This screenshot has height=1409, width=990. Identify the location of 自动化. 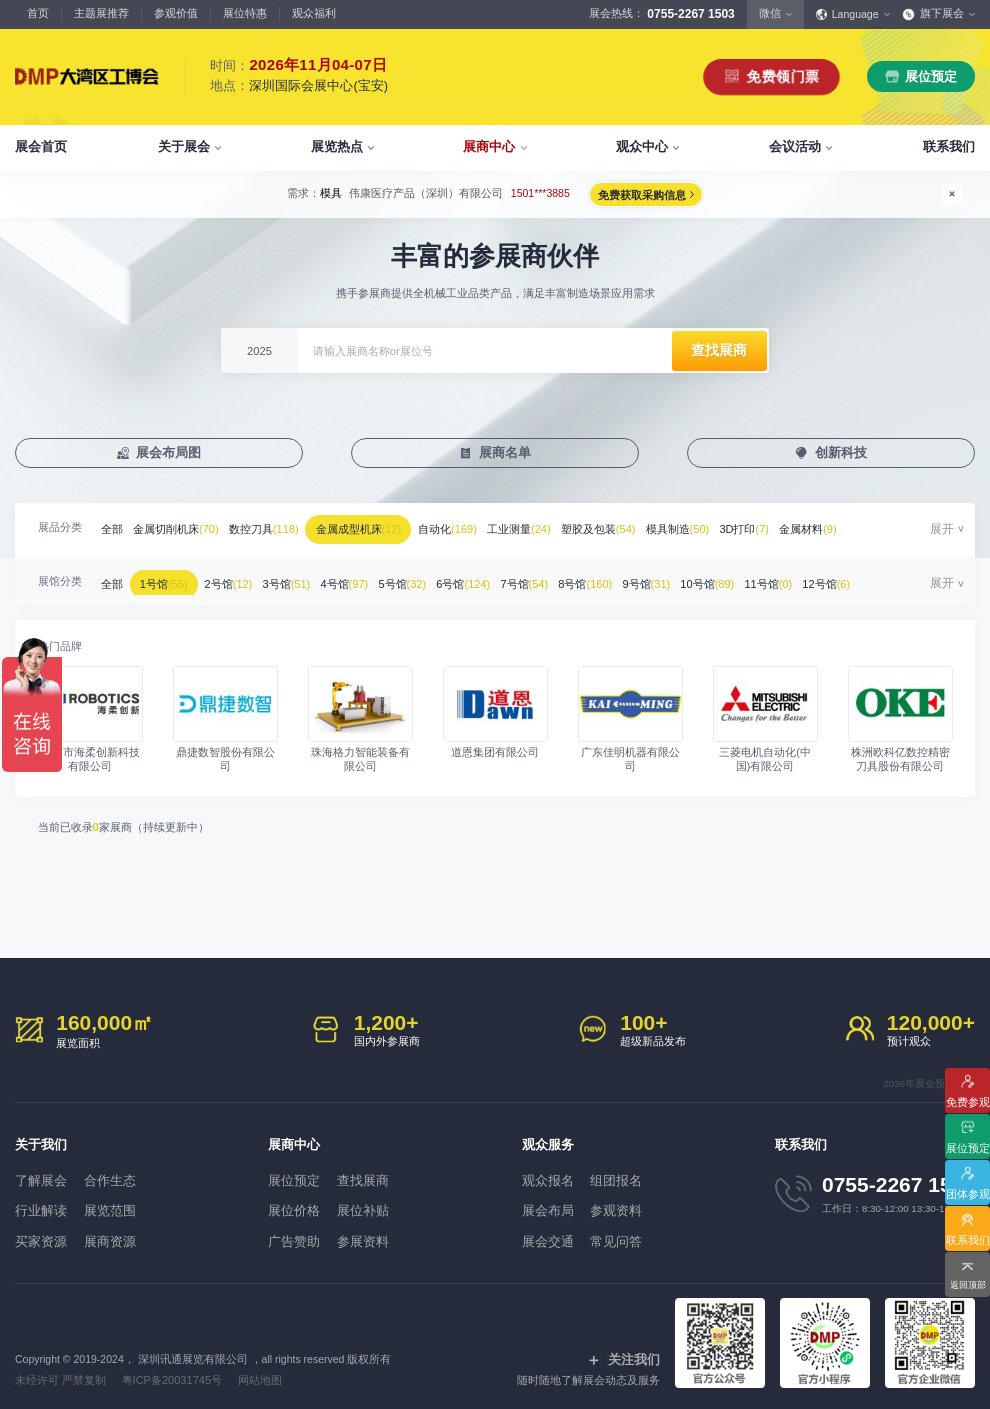
(488, 531).